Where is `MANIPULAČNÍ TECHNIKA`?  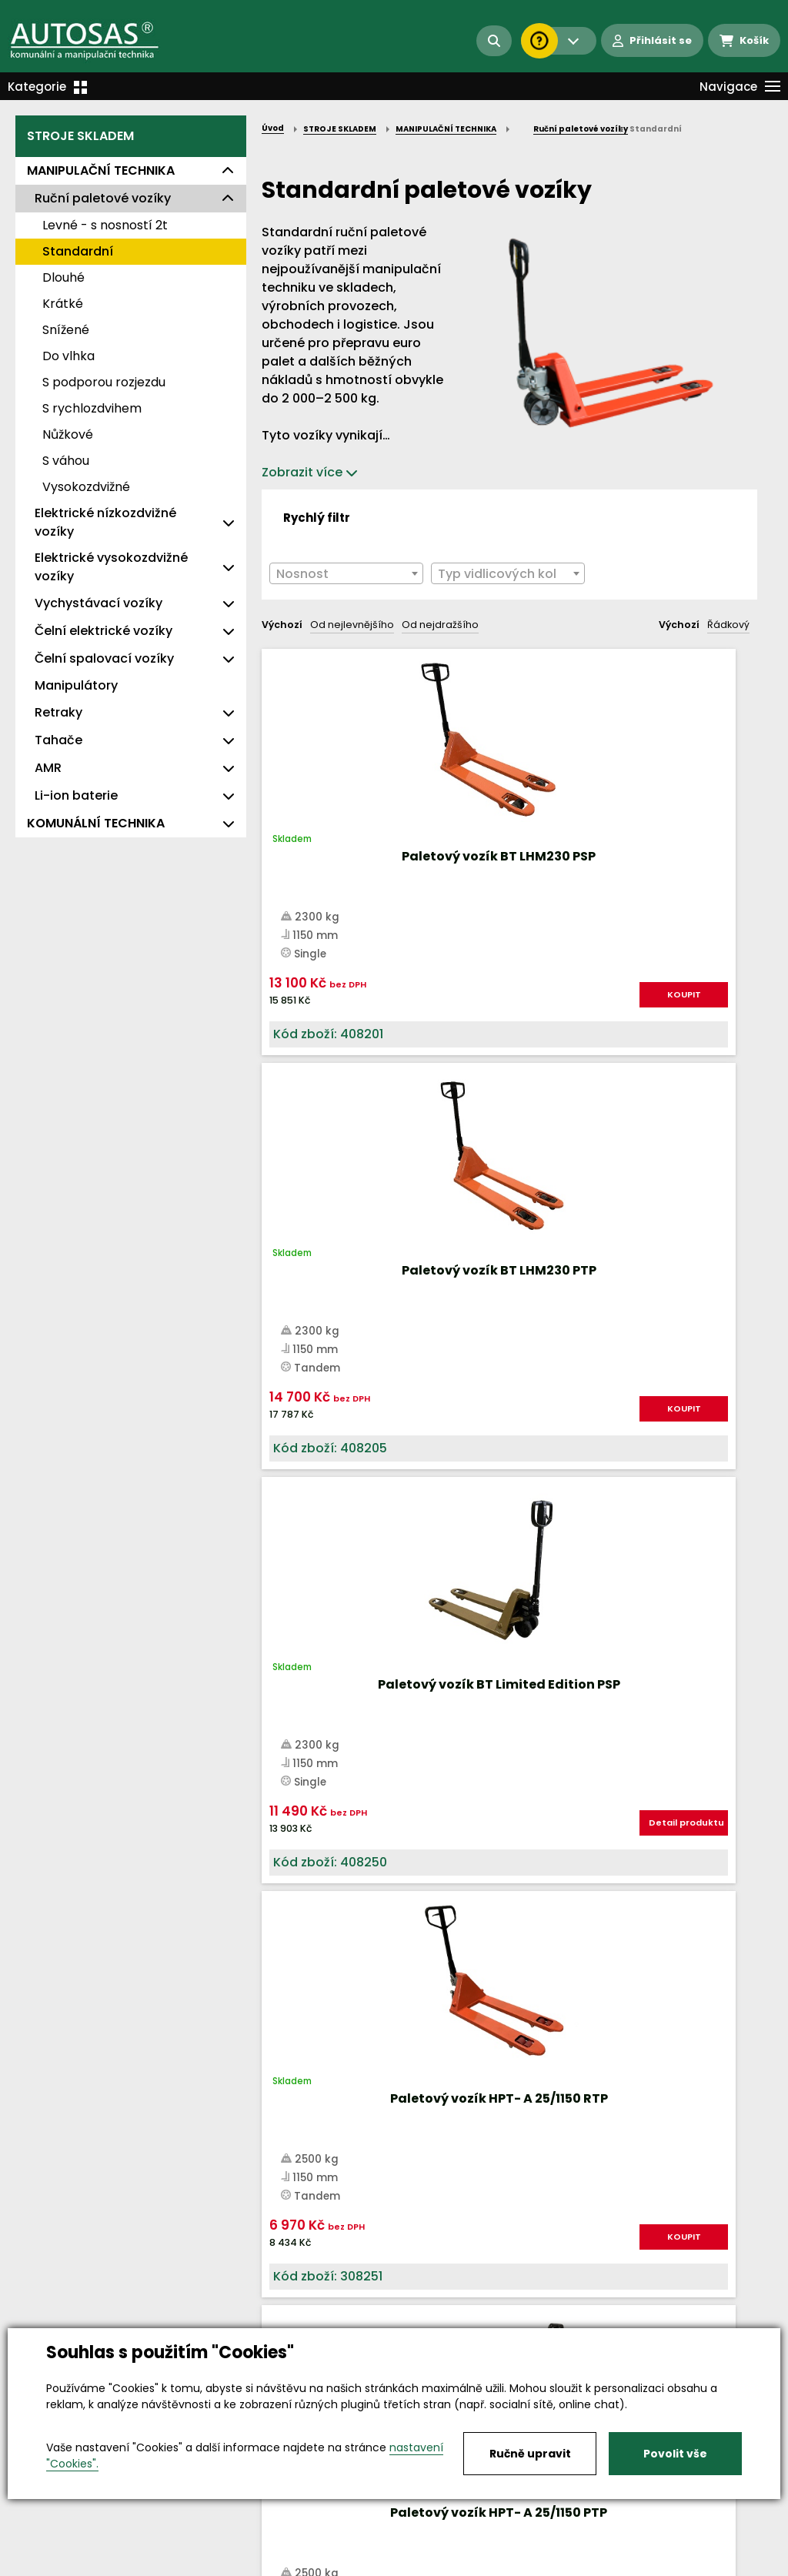
MANIPULAČNÍ TECHNIKA is located at coordinates (101, 170).